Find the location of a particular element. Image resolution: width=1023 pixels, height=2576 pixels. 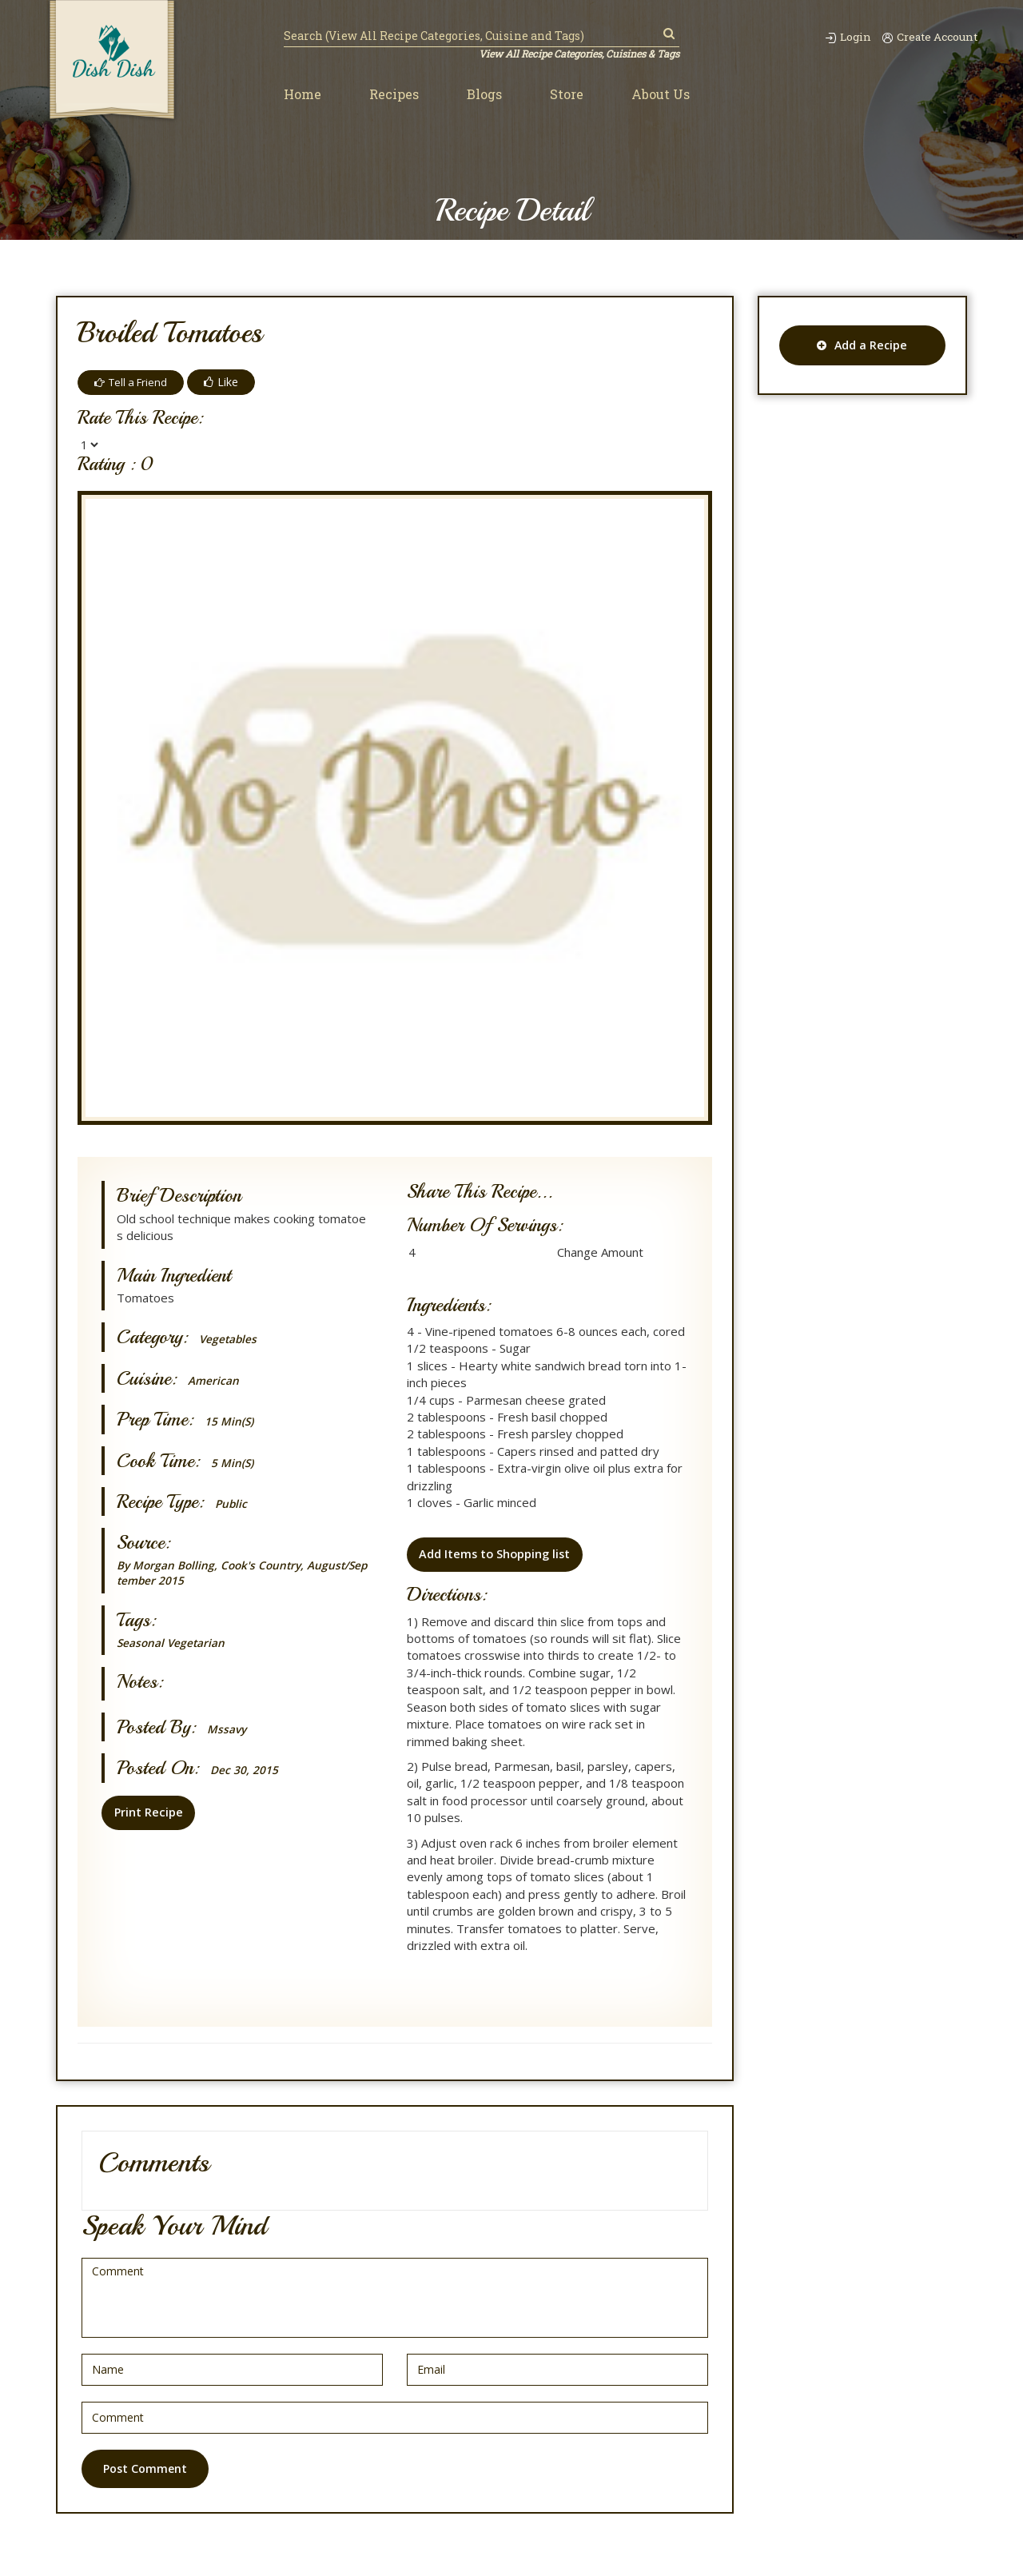

mssavy is located at coordinates (228, 1731).